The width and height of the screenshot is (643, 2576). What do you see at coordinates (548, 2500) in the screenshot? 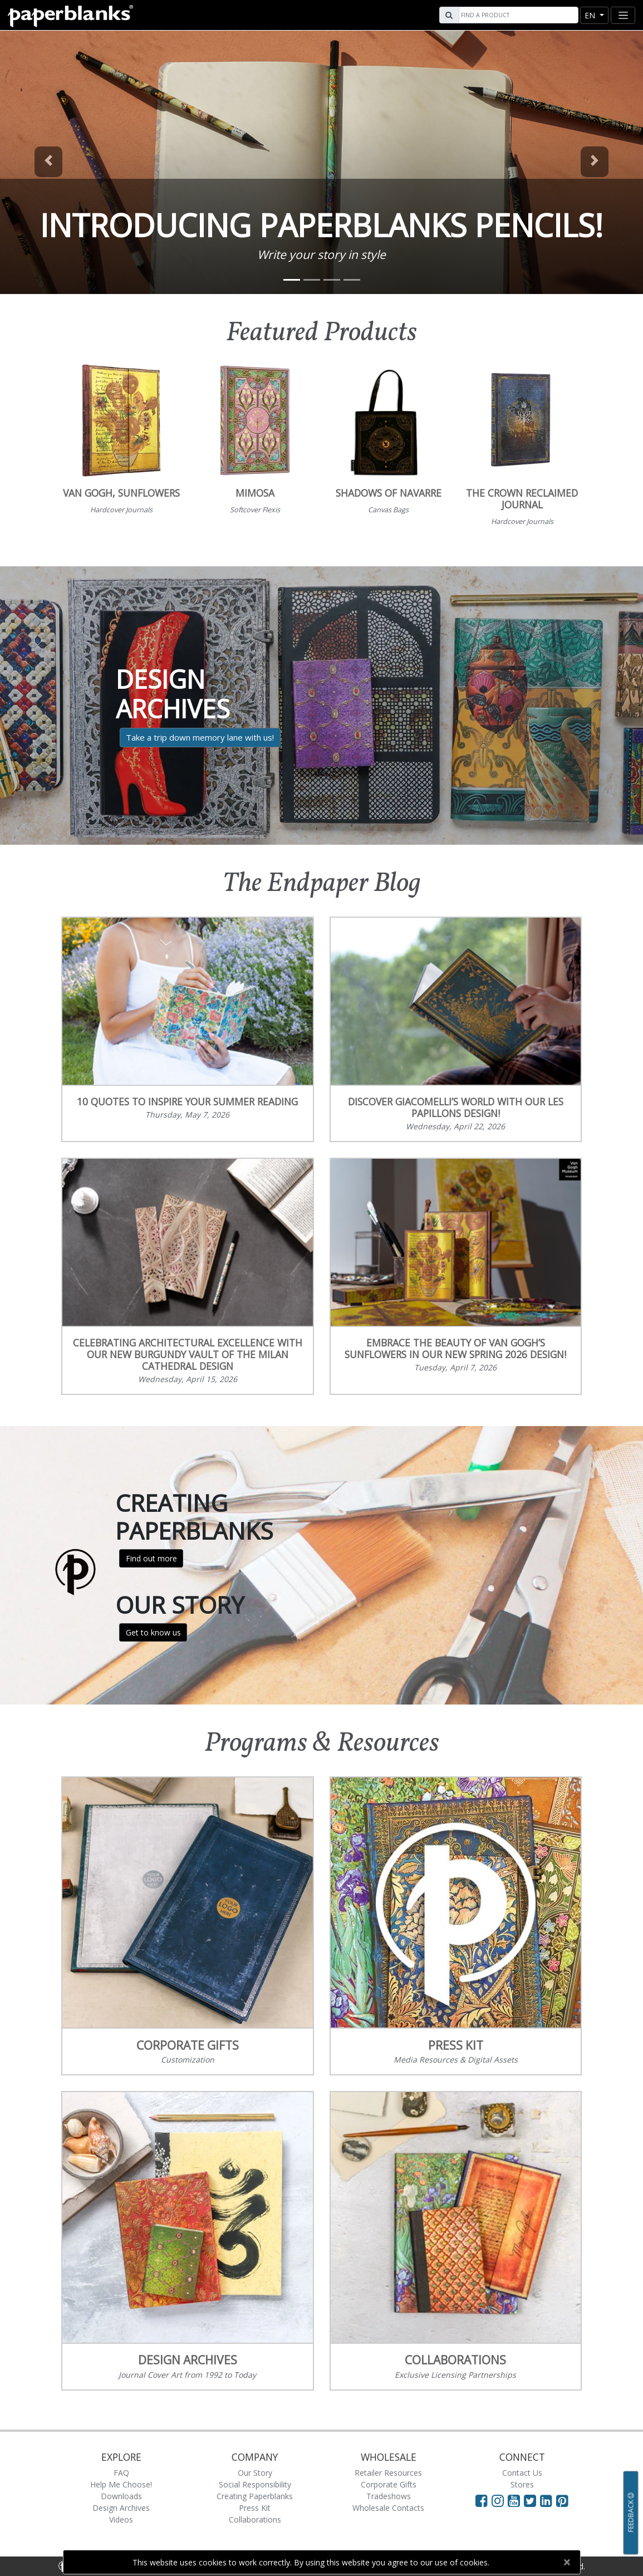
I see `[Visit Paperblanks on LinkedIn]` at bounding box center [548, 2500].